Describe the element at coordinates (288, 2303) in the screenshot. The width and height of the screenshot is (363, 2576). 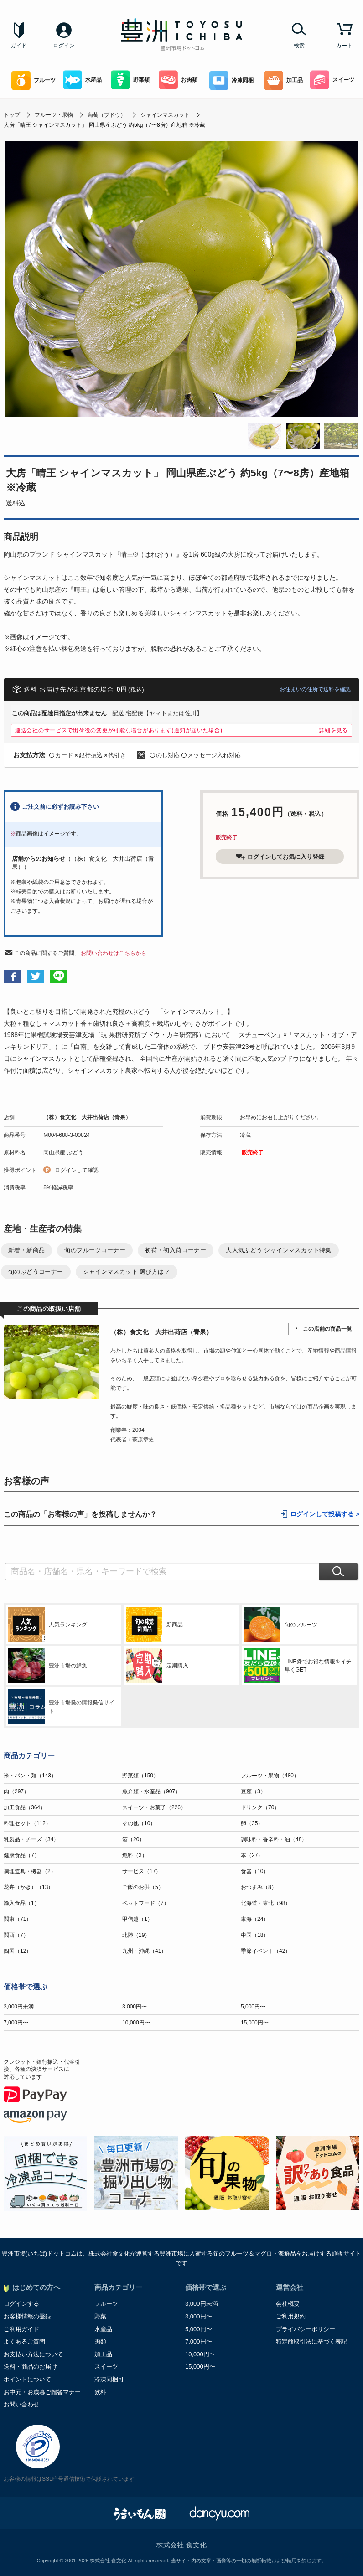
I see `会社概要` at that location.